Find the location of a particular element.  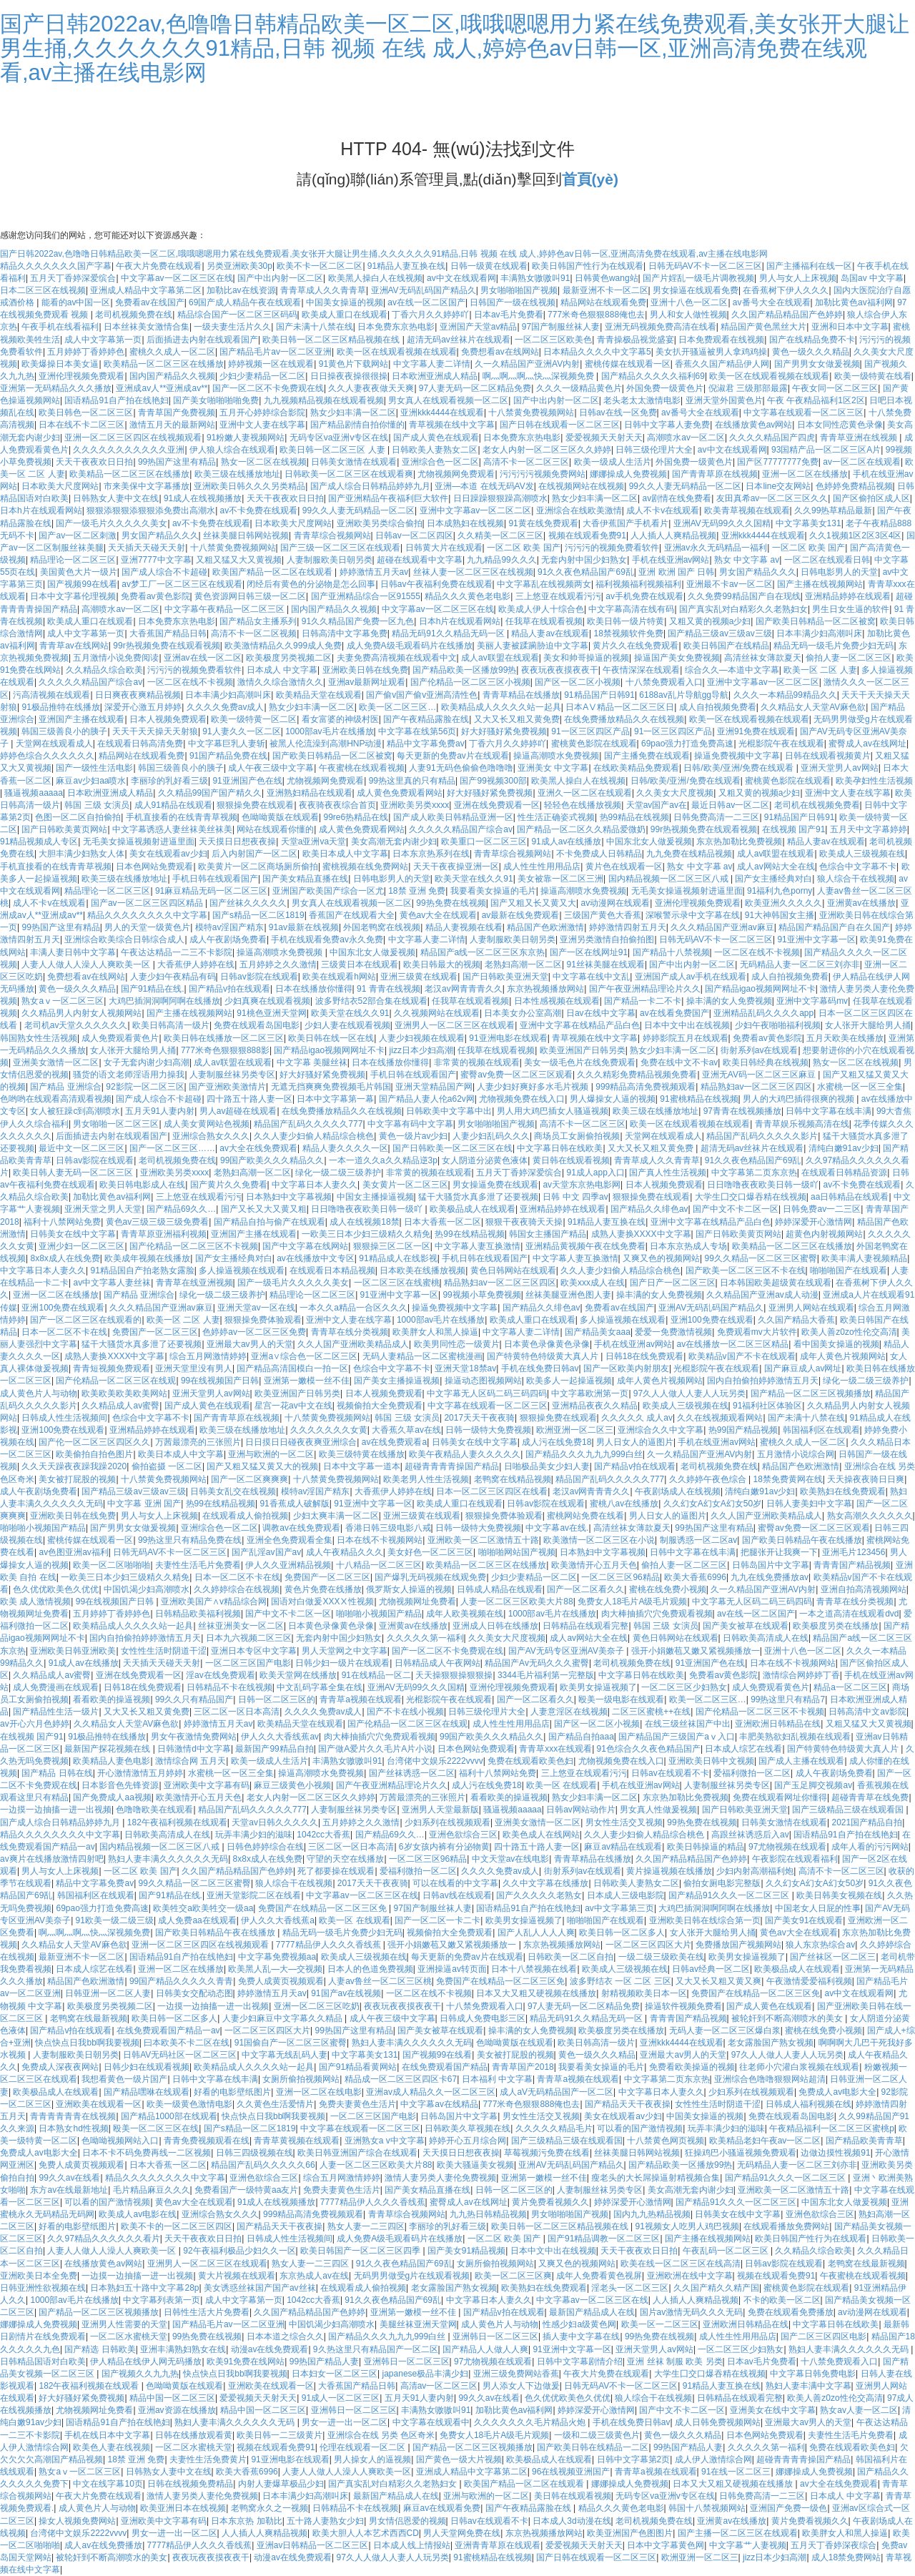

水蜜桃一区一区三全集 is located at coordinates (860, 1087).